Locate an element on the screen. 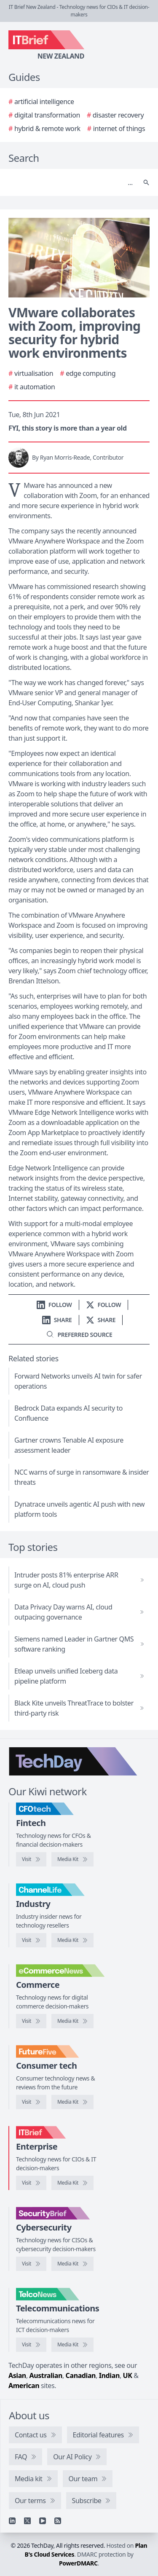 This screenshot has width=158, height=2576. [Search] is located at coordinates (70, 182).